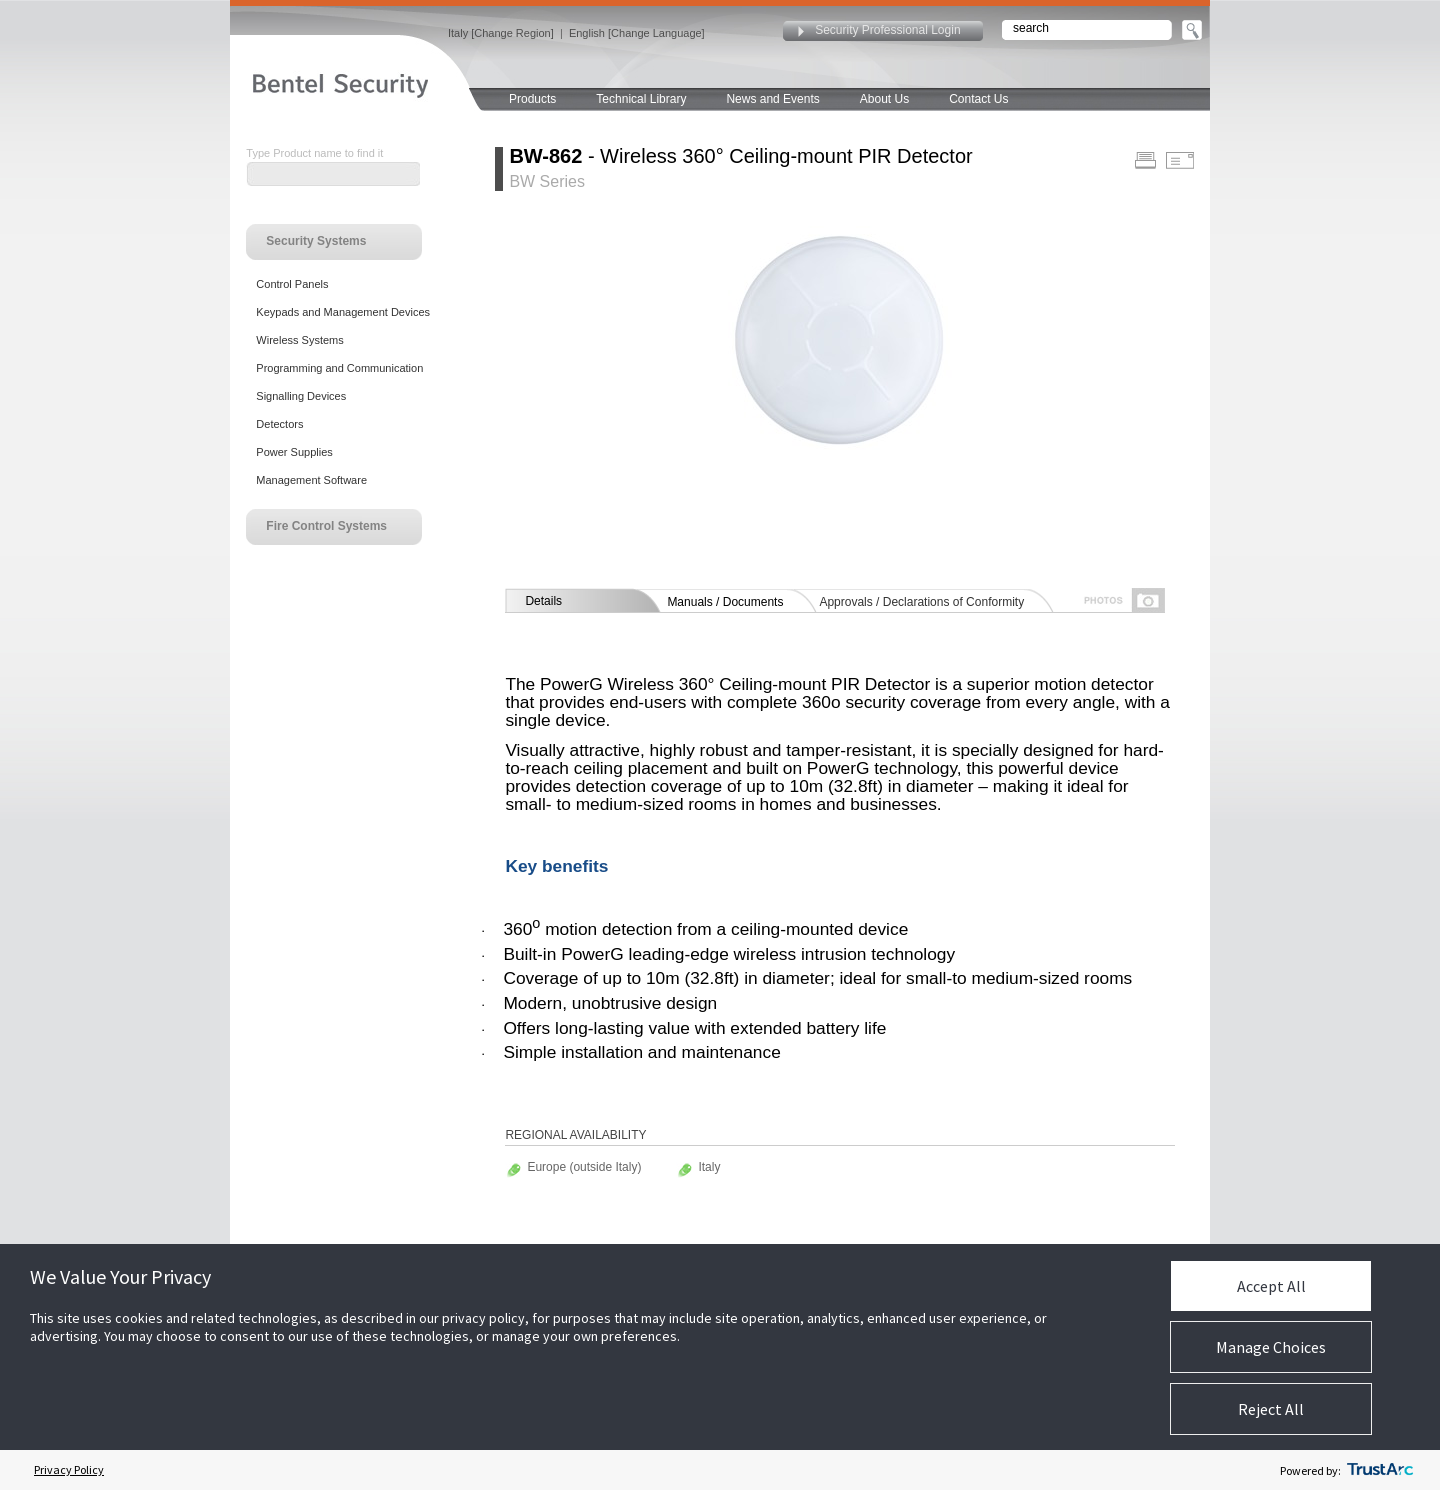  What do you see at coordinates (294, 452) in the screenshot?
I see `Power Supplies` at bounding box center [294, 452].